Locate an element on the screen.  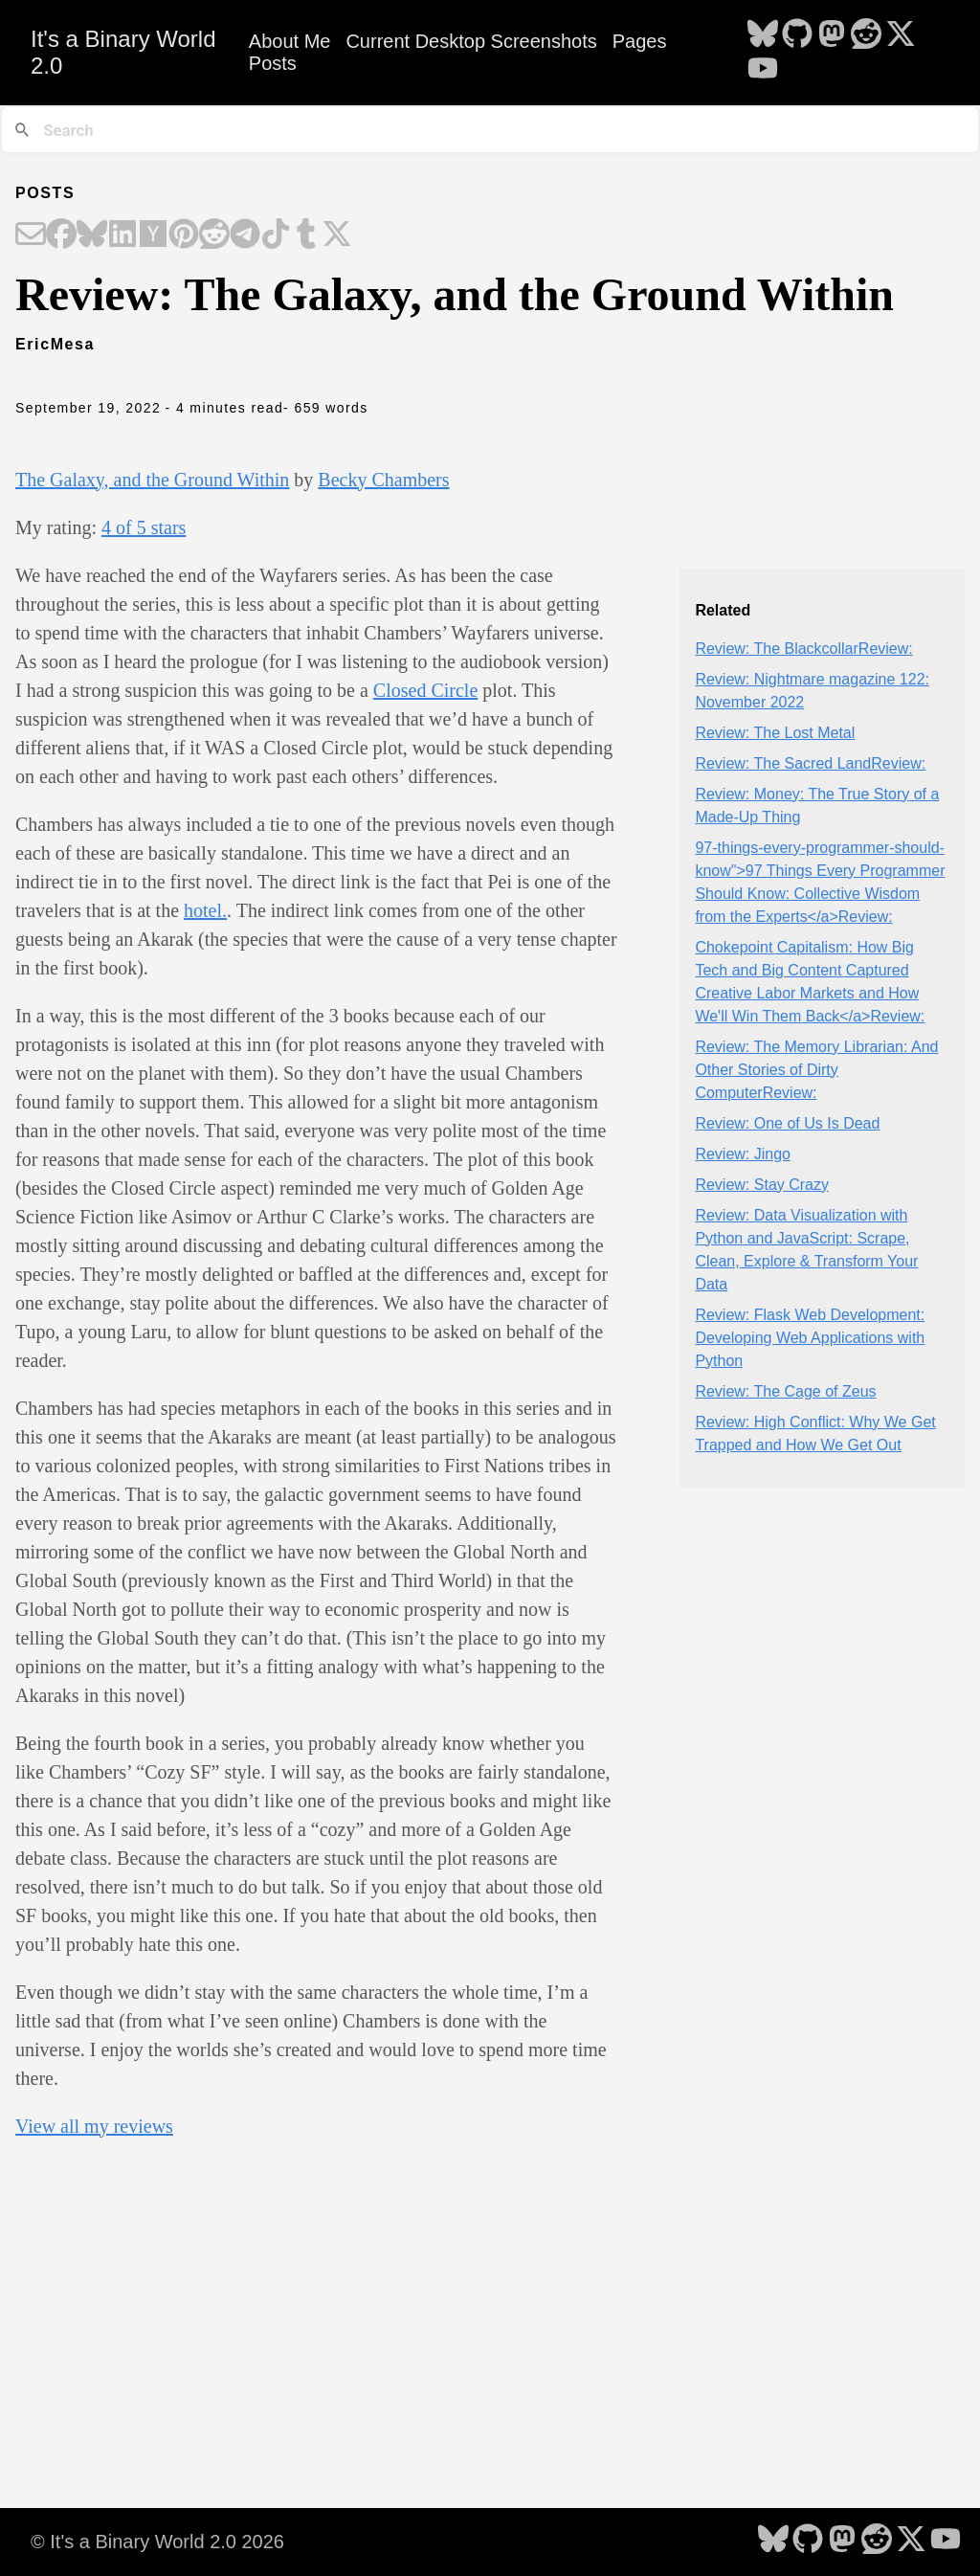
Current Desktop Screenshots is located at coordinates (470, 41).